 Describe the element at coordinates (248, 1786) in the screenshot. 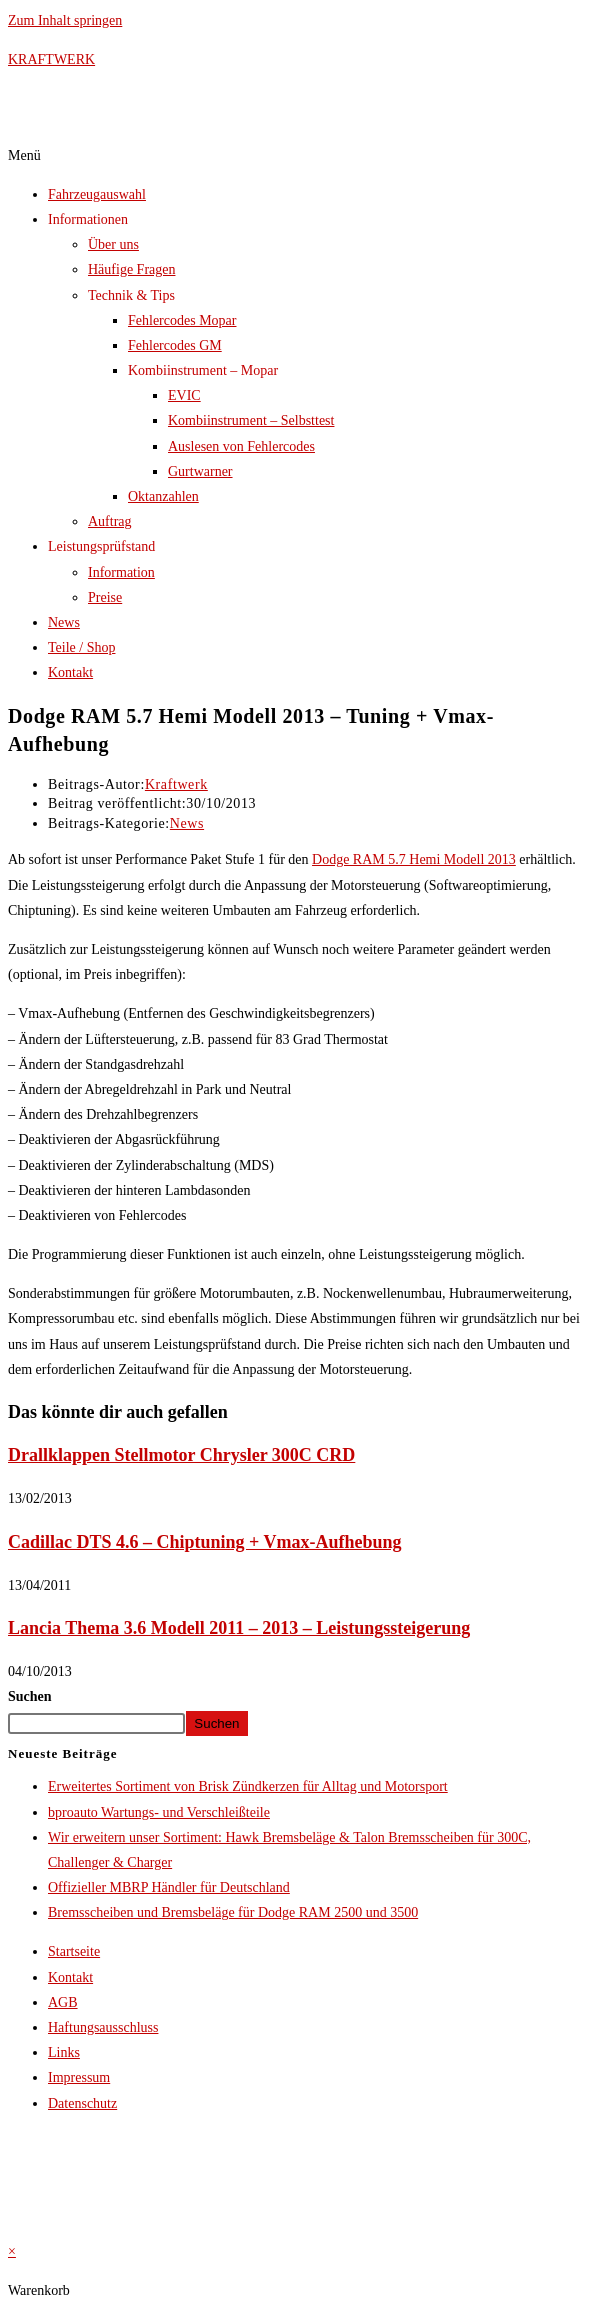

I see `Erweitertes Sortiment von Brisk Zündkerzen für Alltag und Motorsport` at that location.